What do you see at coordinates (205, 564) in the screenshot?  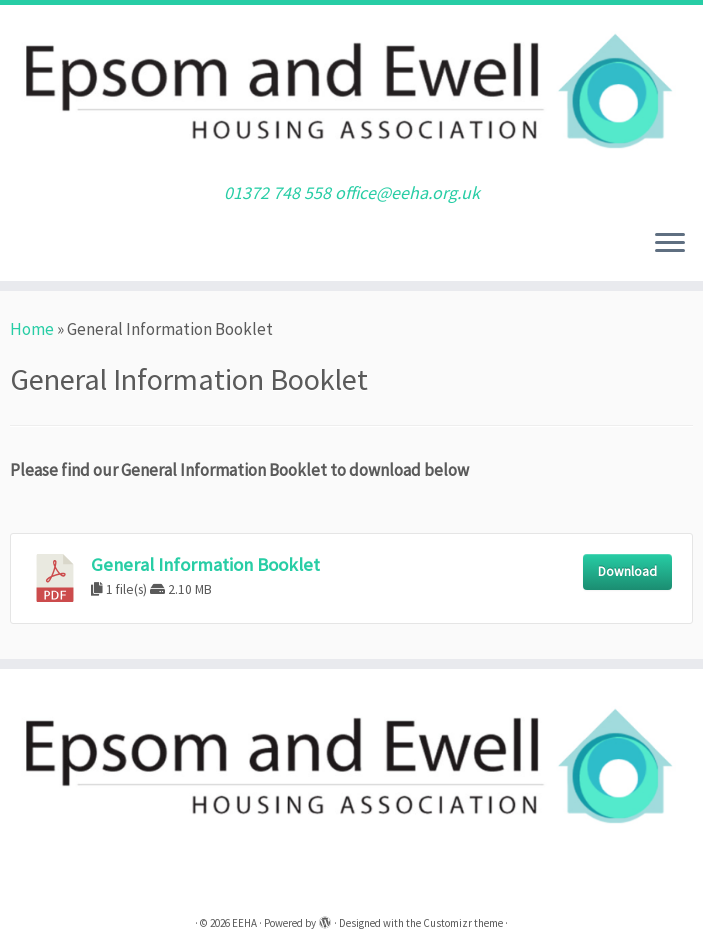 I see `General Information Booklet` at bounding box center [205, 564].